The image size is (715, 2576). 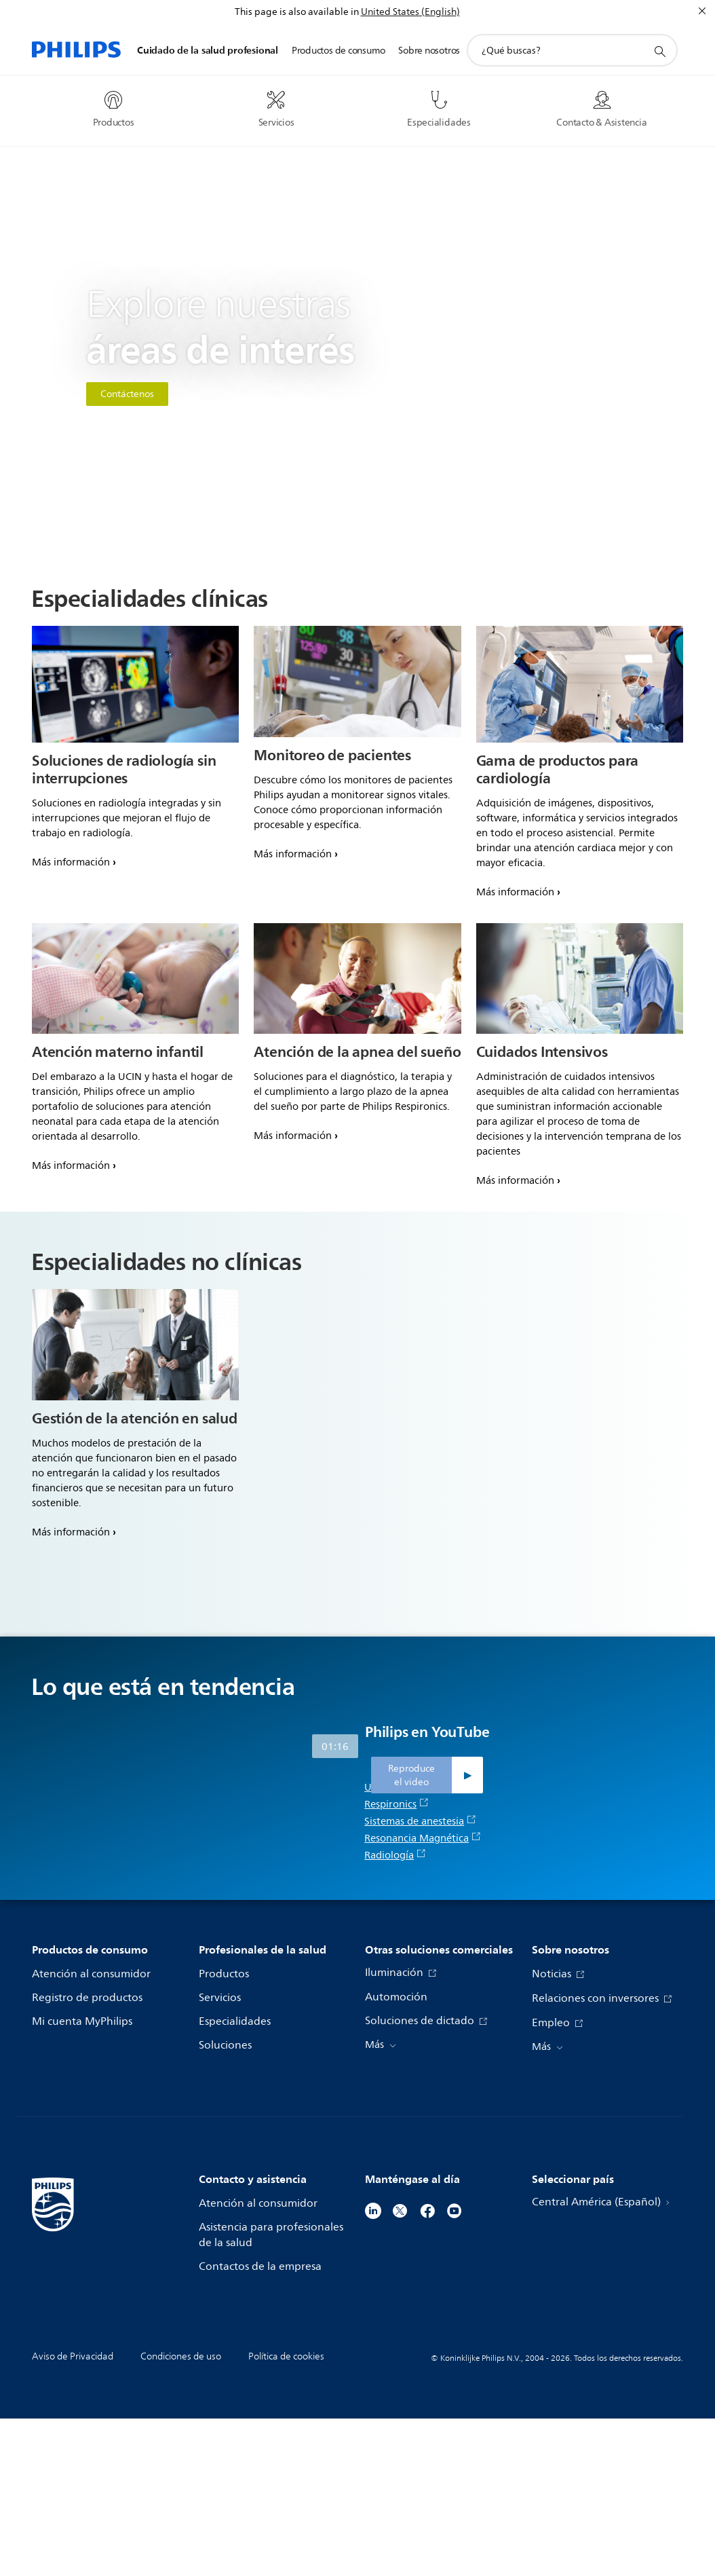 I want to click on Ultrasonido, so click(x=397, y=1945).